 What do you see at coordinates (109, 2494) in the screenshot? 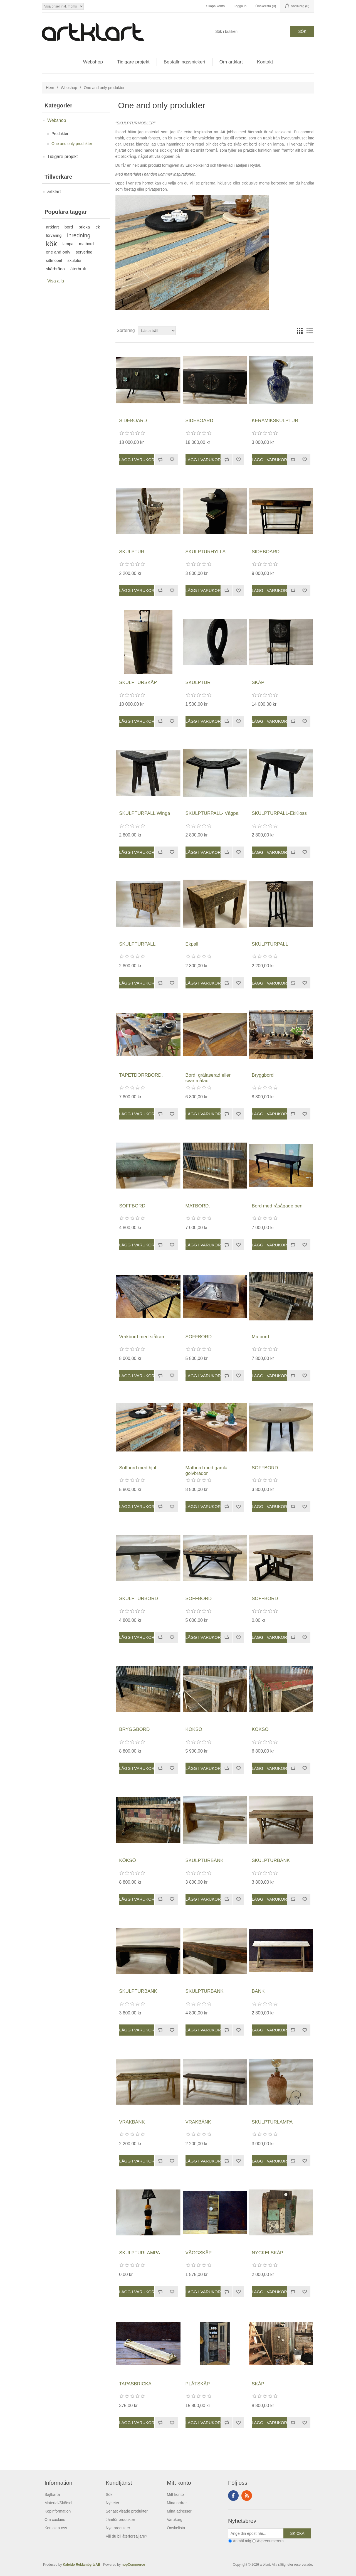
I see `Sök` at bounding box center [109, 2494].